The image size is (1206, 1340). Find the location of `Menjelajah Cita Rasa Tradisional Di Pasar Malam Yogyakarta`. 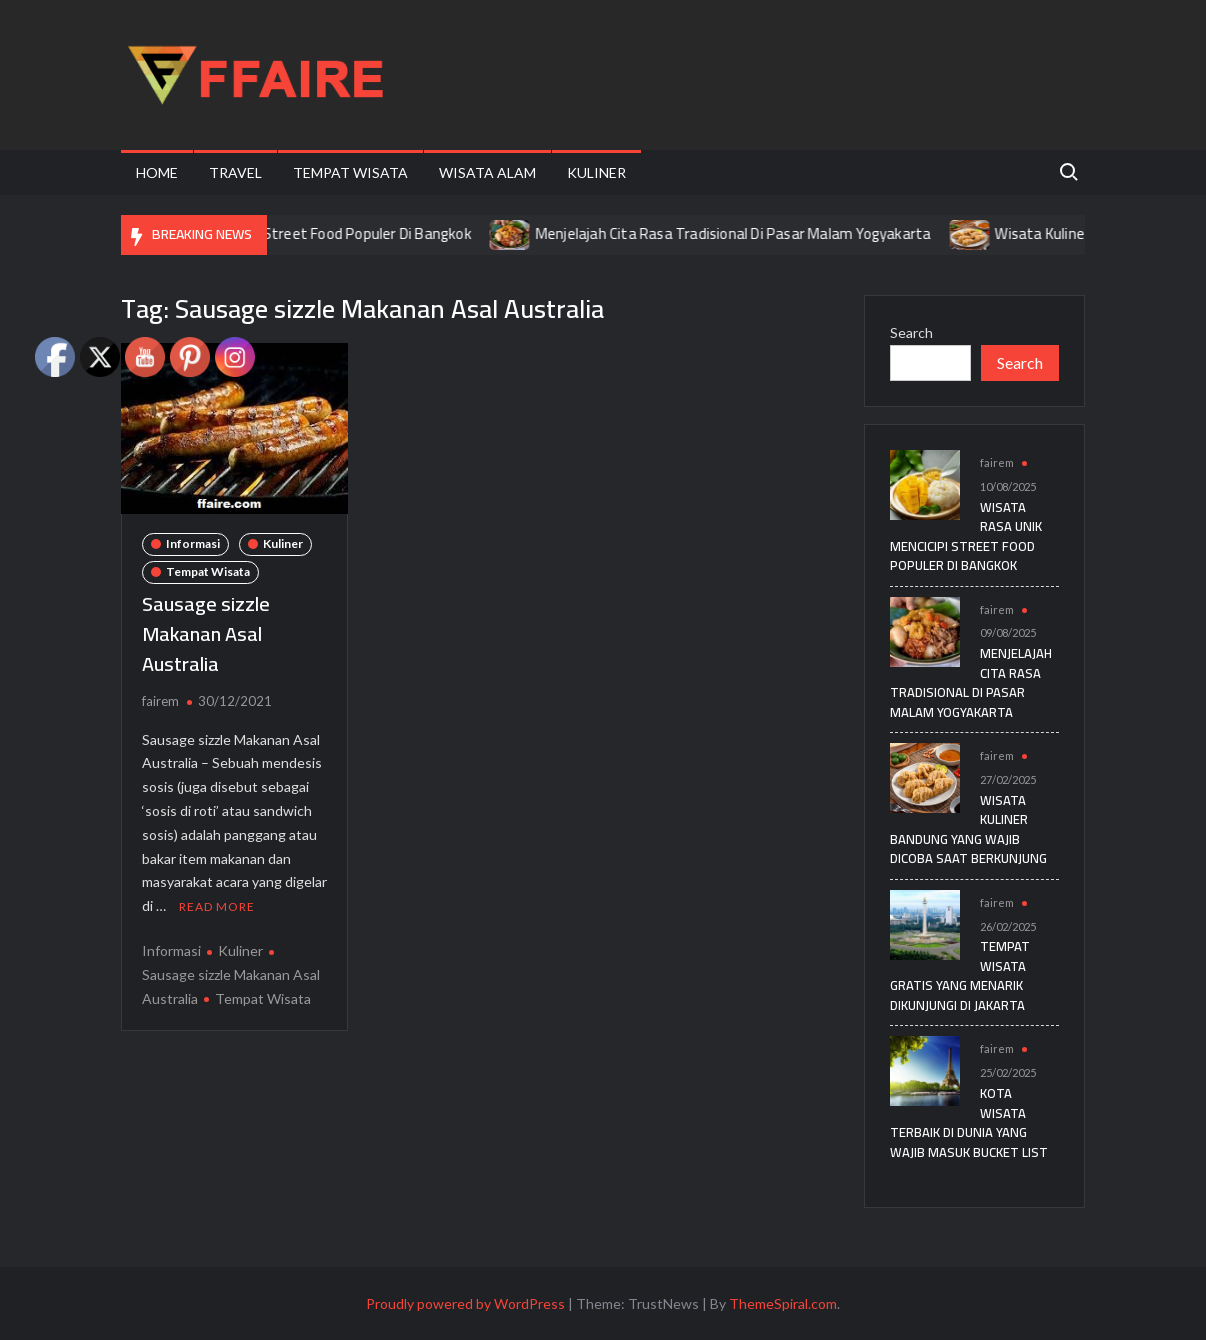

Menjelajah Cita Rasa Tradisional Di Pasar Malam Yogyakarta is located at coordinates (754, 233).